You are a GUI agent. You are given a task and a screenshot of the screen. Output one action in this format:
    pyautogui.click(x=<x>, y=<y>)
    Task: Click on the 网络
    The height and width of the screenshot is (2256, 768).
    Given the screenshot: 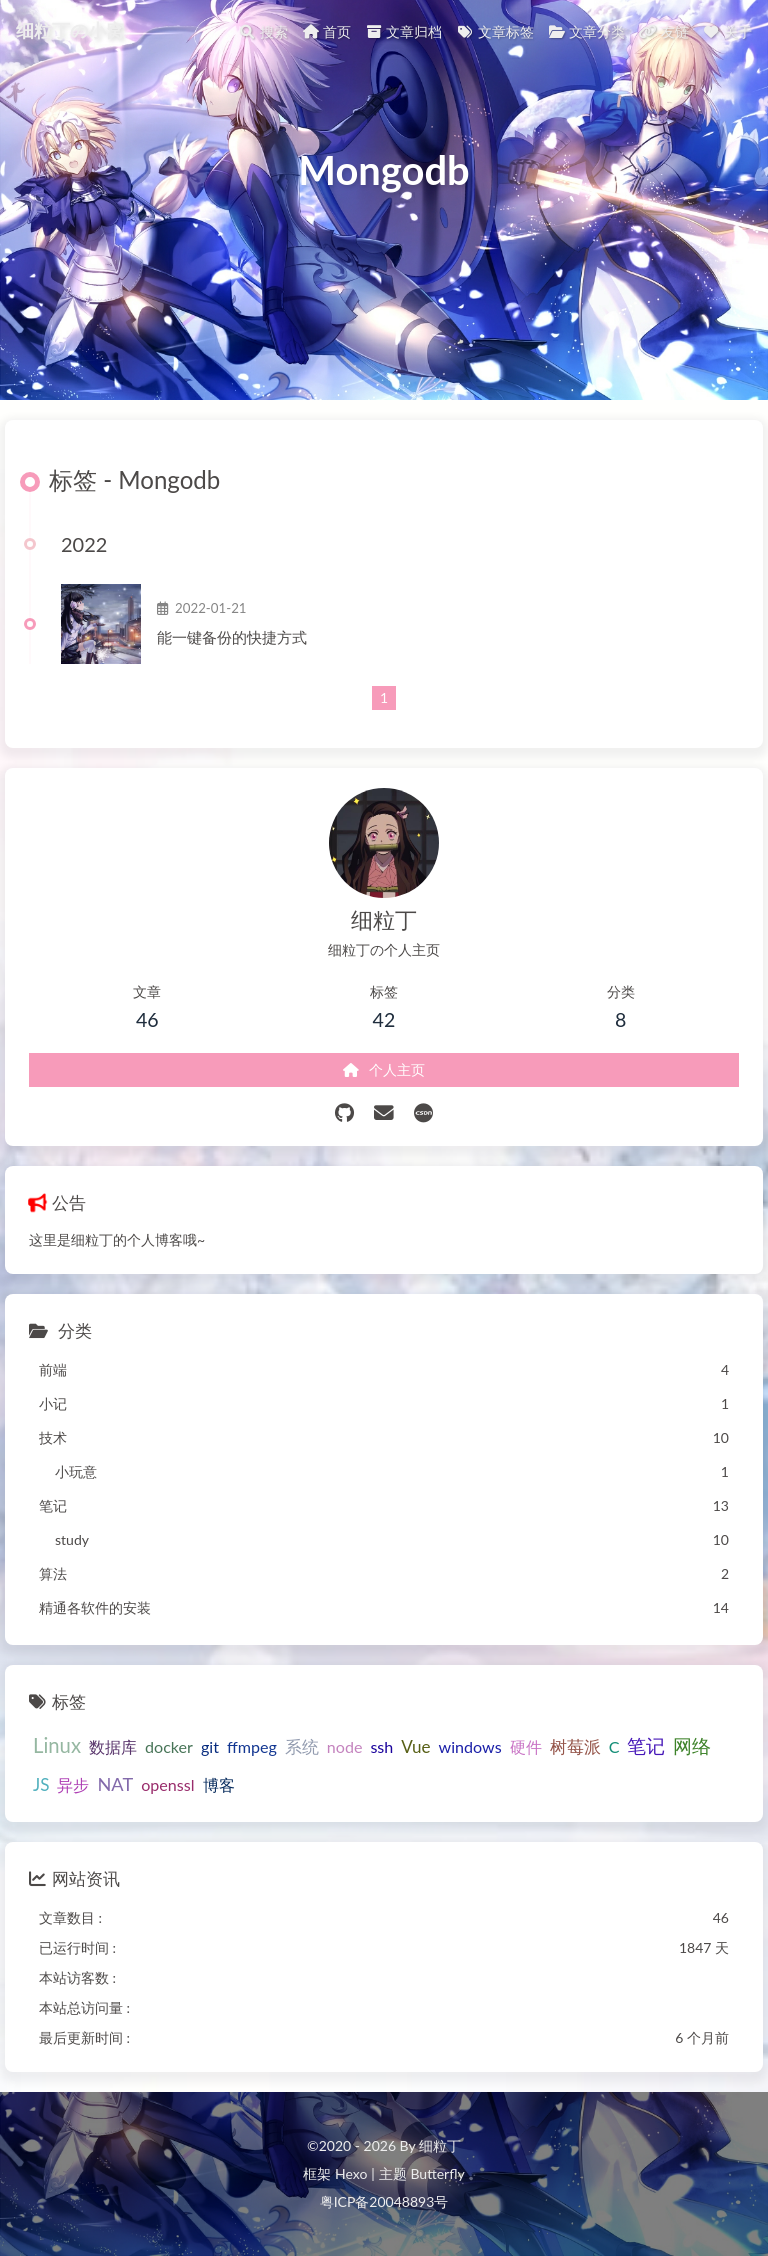 What is the action you would take?
    pyautogui.click(x=692, y=1745)
    